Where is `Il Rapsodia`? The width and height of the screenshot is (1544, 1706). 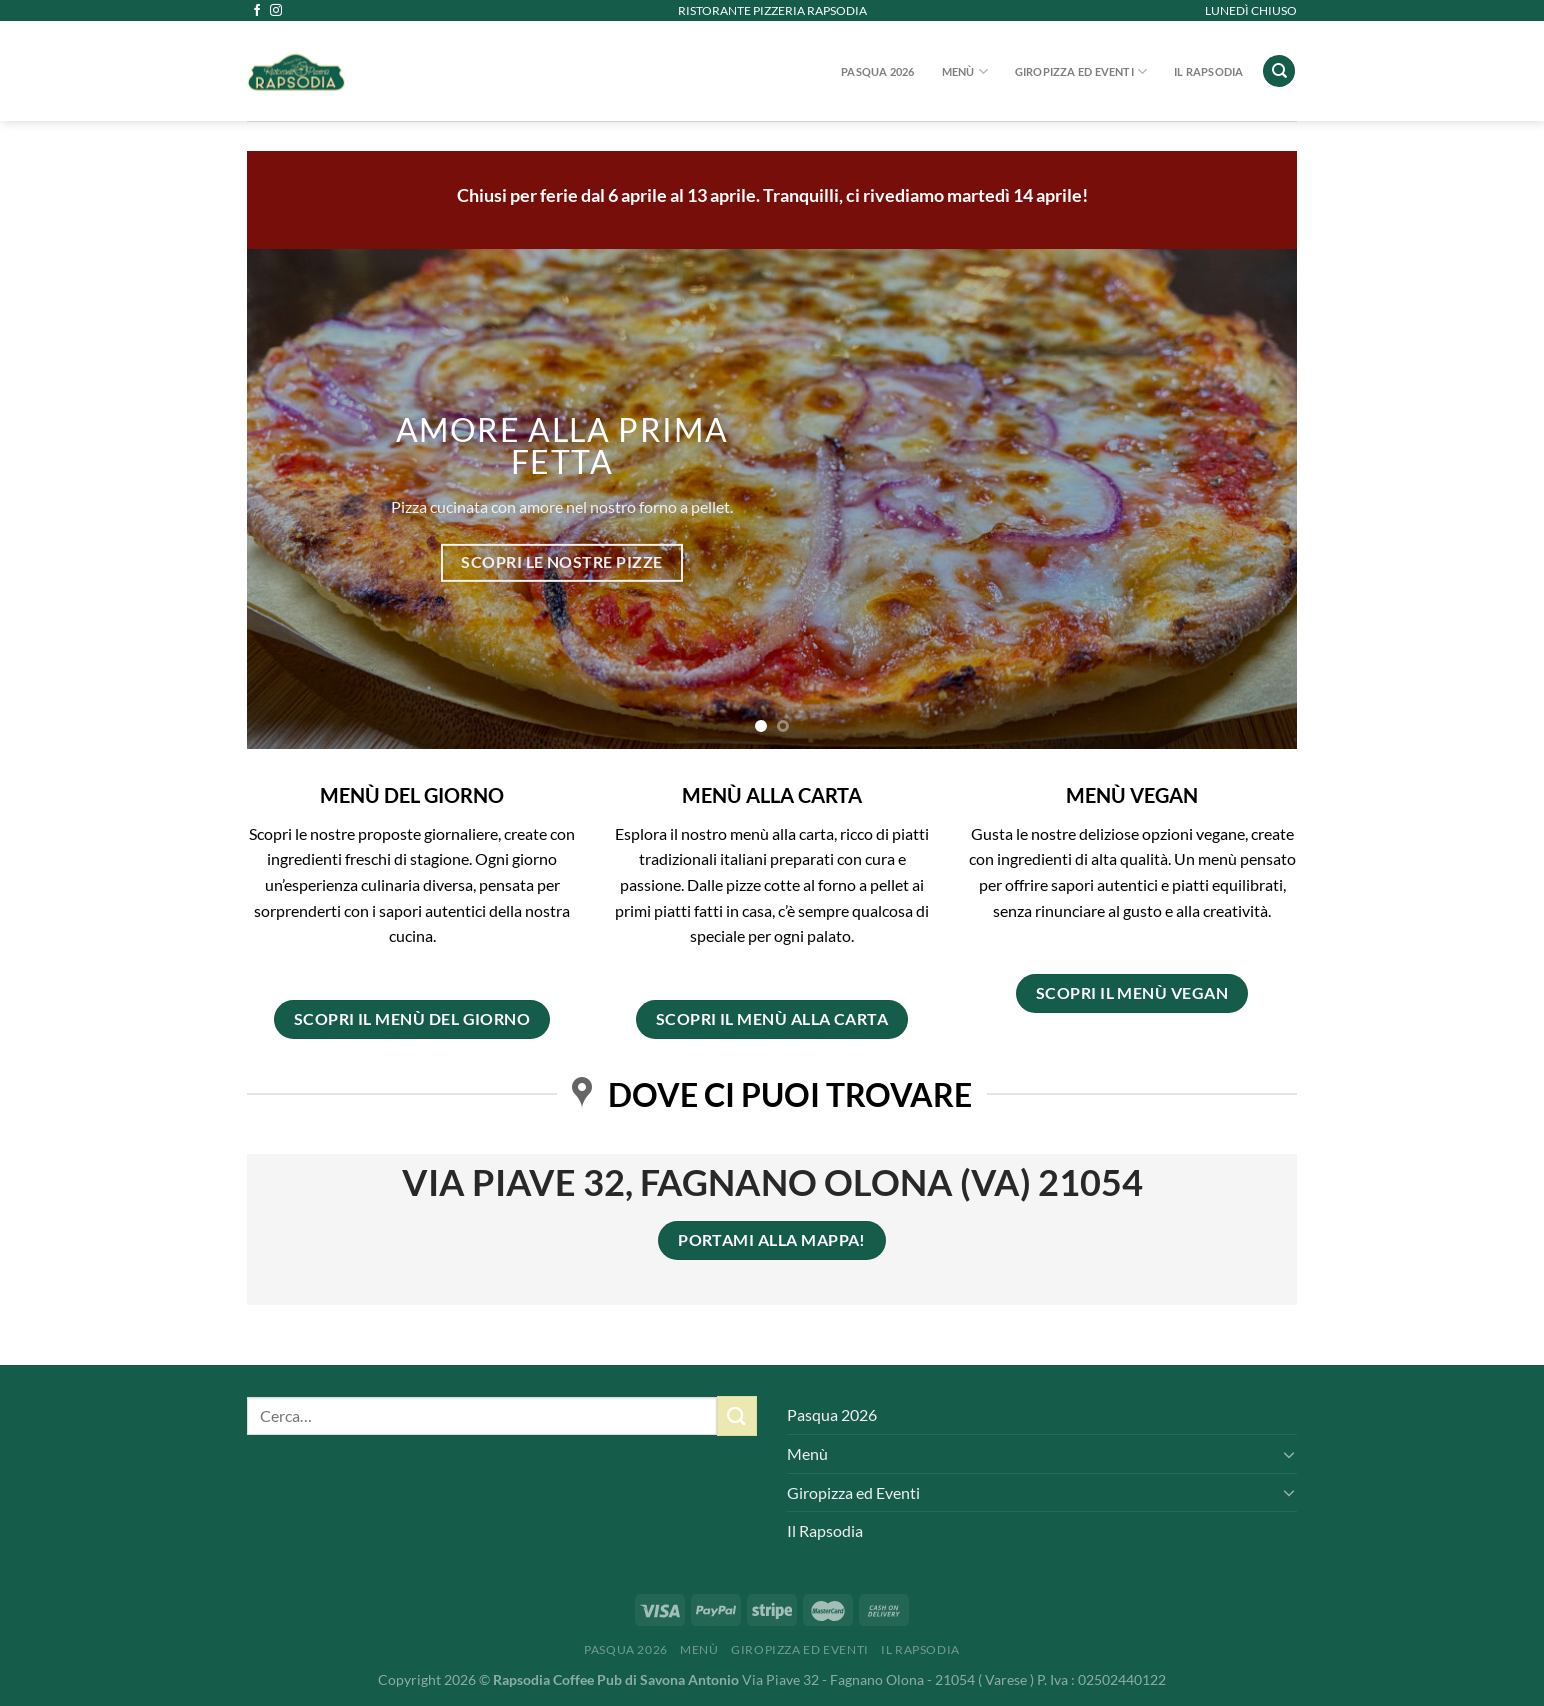 Il Rapsodia is located at coordinates (1208, 71).